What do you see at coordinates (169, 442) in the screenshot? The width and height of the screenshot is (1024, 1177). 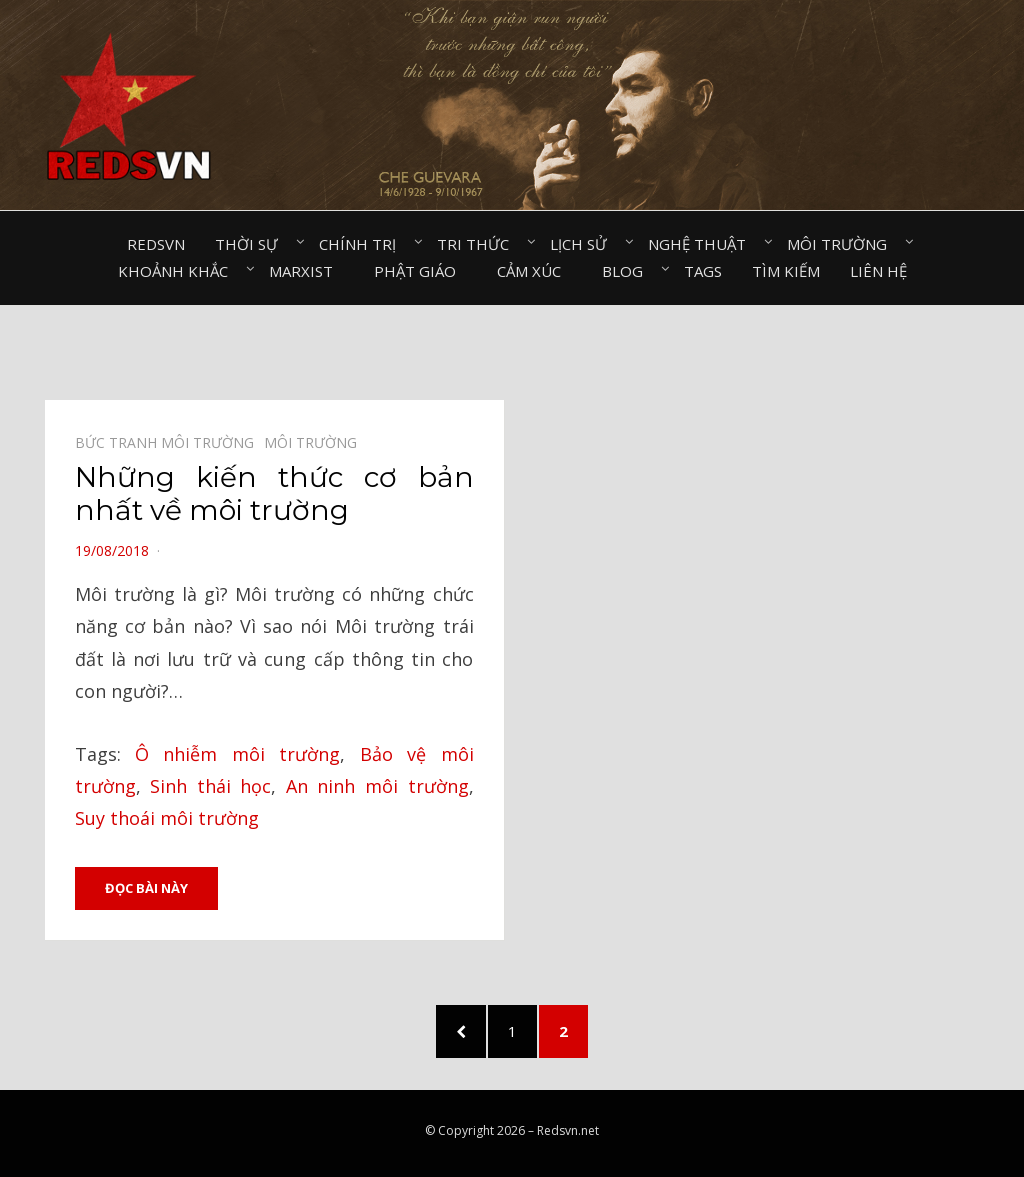 I see `Bức tranh môi trường⠀` at bounding box center [169, 442].